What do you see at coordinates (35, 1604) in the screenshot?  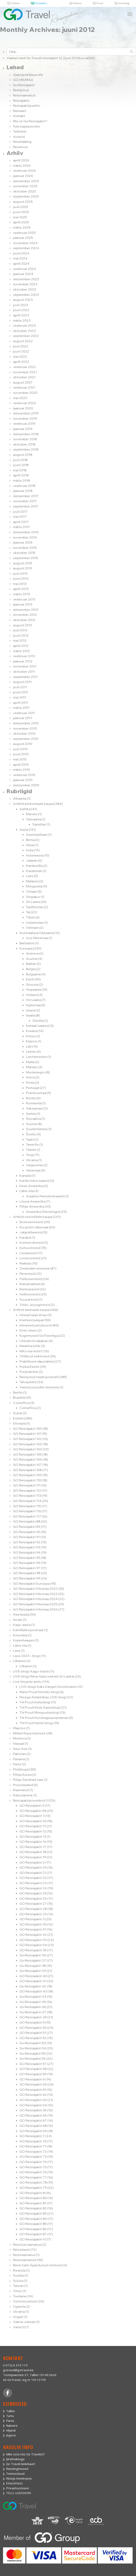 I see `GO Reisiajakiri Hiiumaa 2025` at bounding box center [35, 1604].